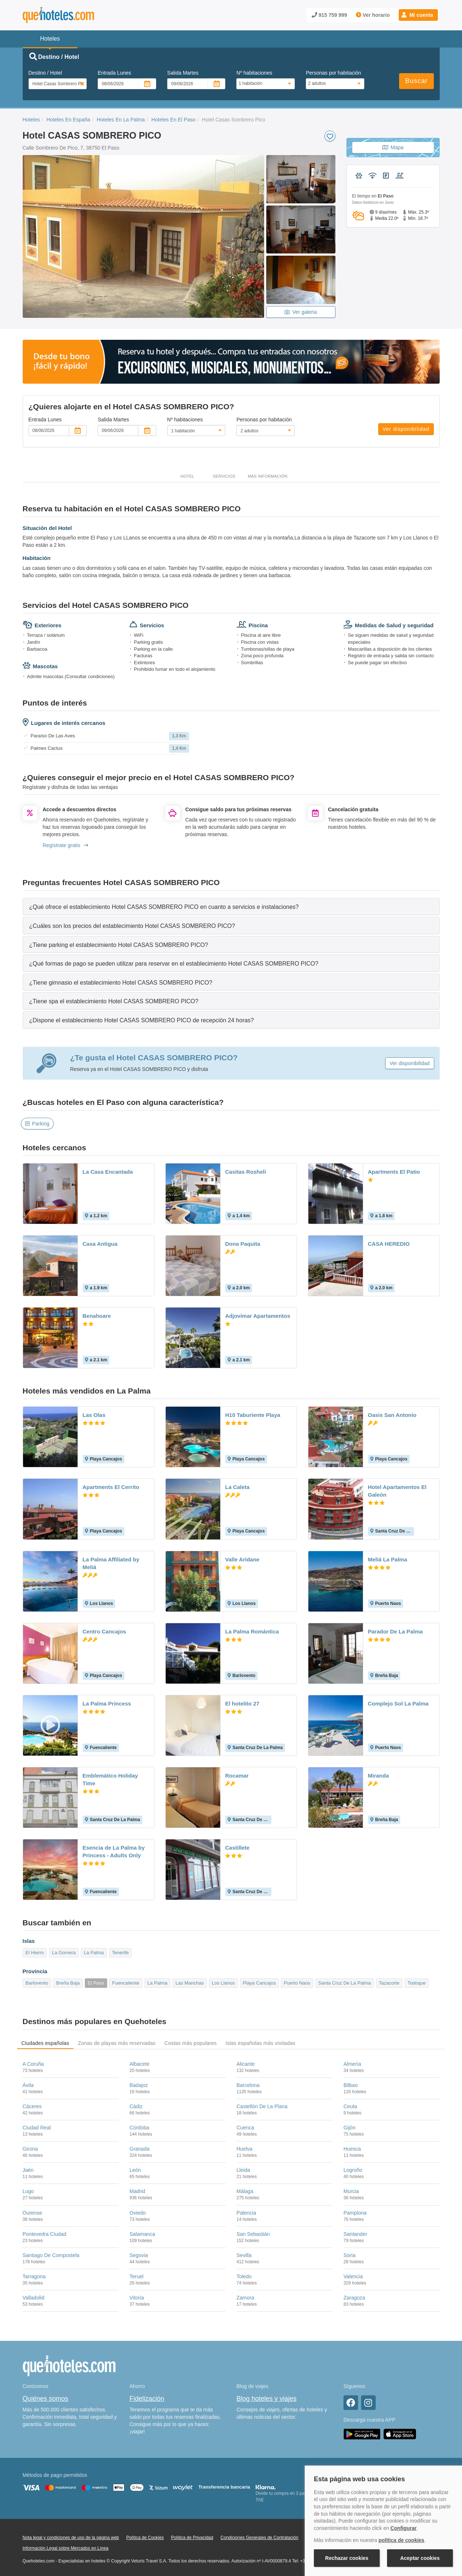  What do you see at coordinates (35, 1952) in the screenshot?
I see `El Hierro` at bounding box center [35, 1952].